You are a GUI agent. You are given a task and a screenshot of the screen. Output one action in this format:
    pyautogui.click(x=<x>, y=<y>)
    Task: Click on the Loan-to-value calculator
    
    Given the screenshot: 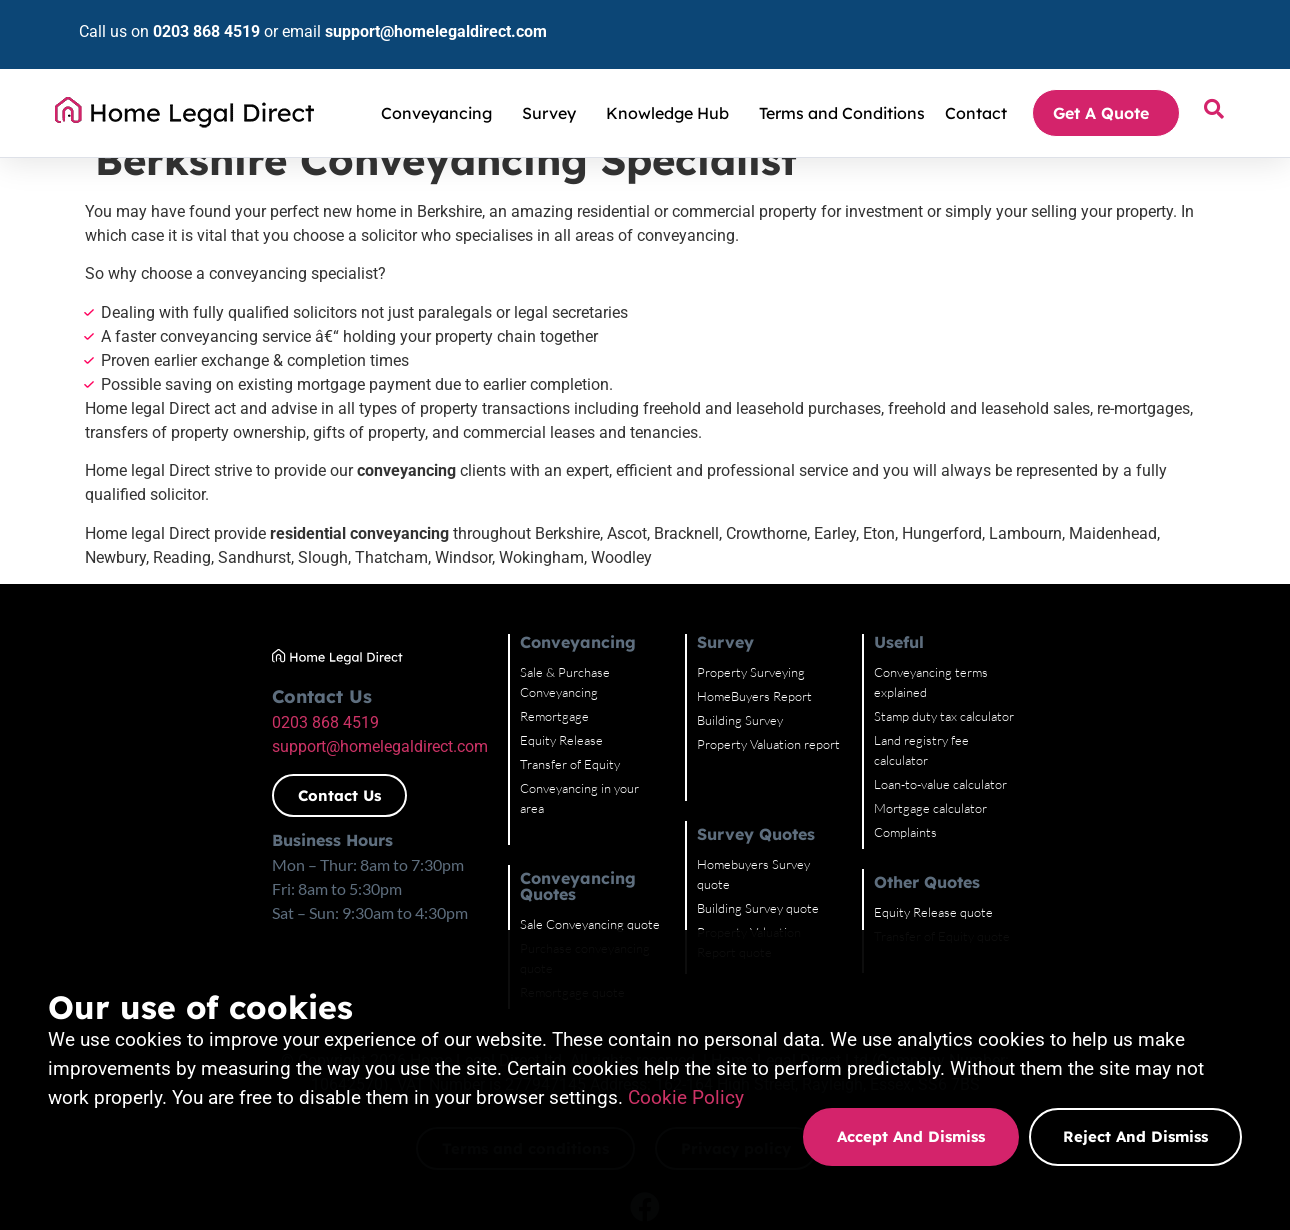 What is the action you would take?
    pyautogui.click(x=1056, y=744)
    